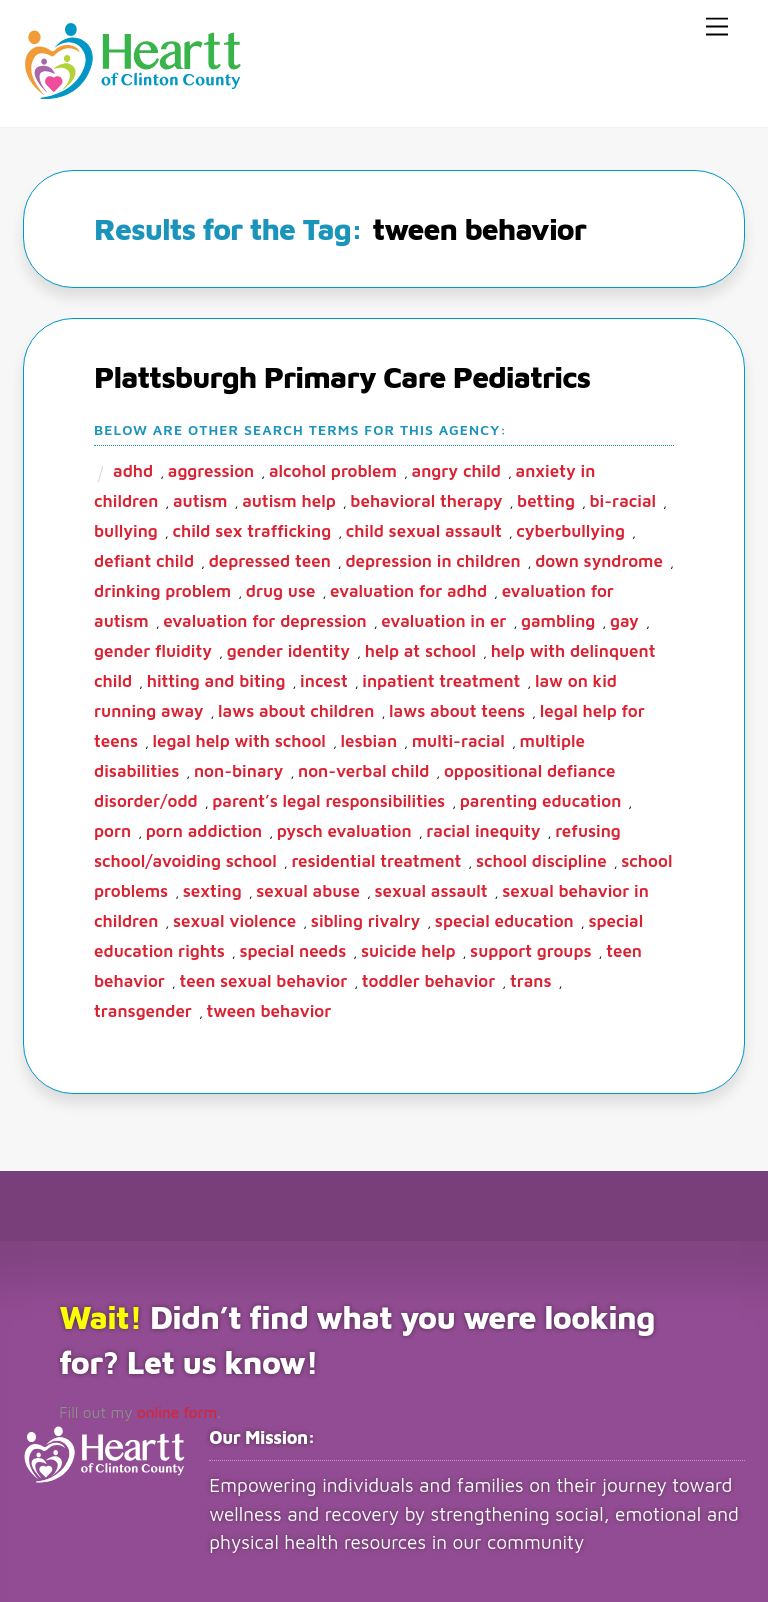  I want to click on depressed teen, so click(270, 558).